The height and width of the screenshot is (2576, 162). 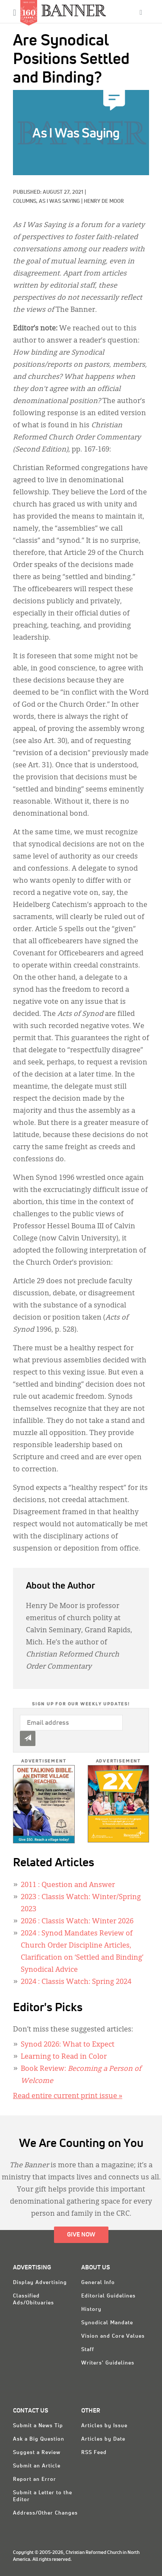 What do you see at coordinates (104, 2426) in the screenshot?
I see `Articles by Issue` at bounding box center [104, 2426].